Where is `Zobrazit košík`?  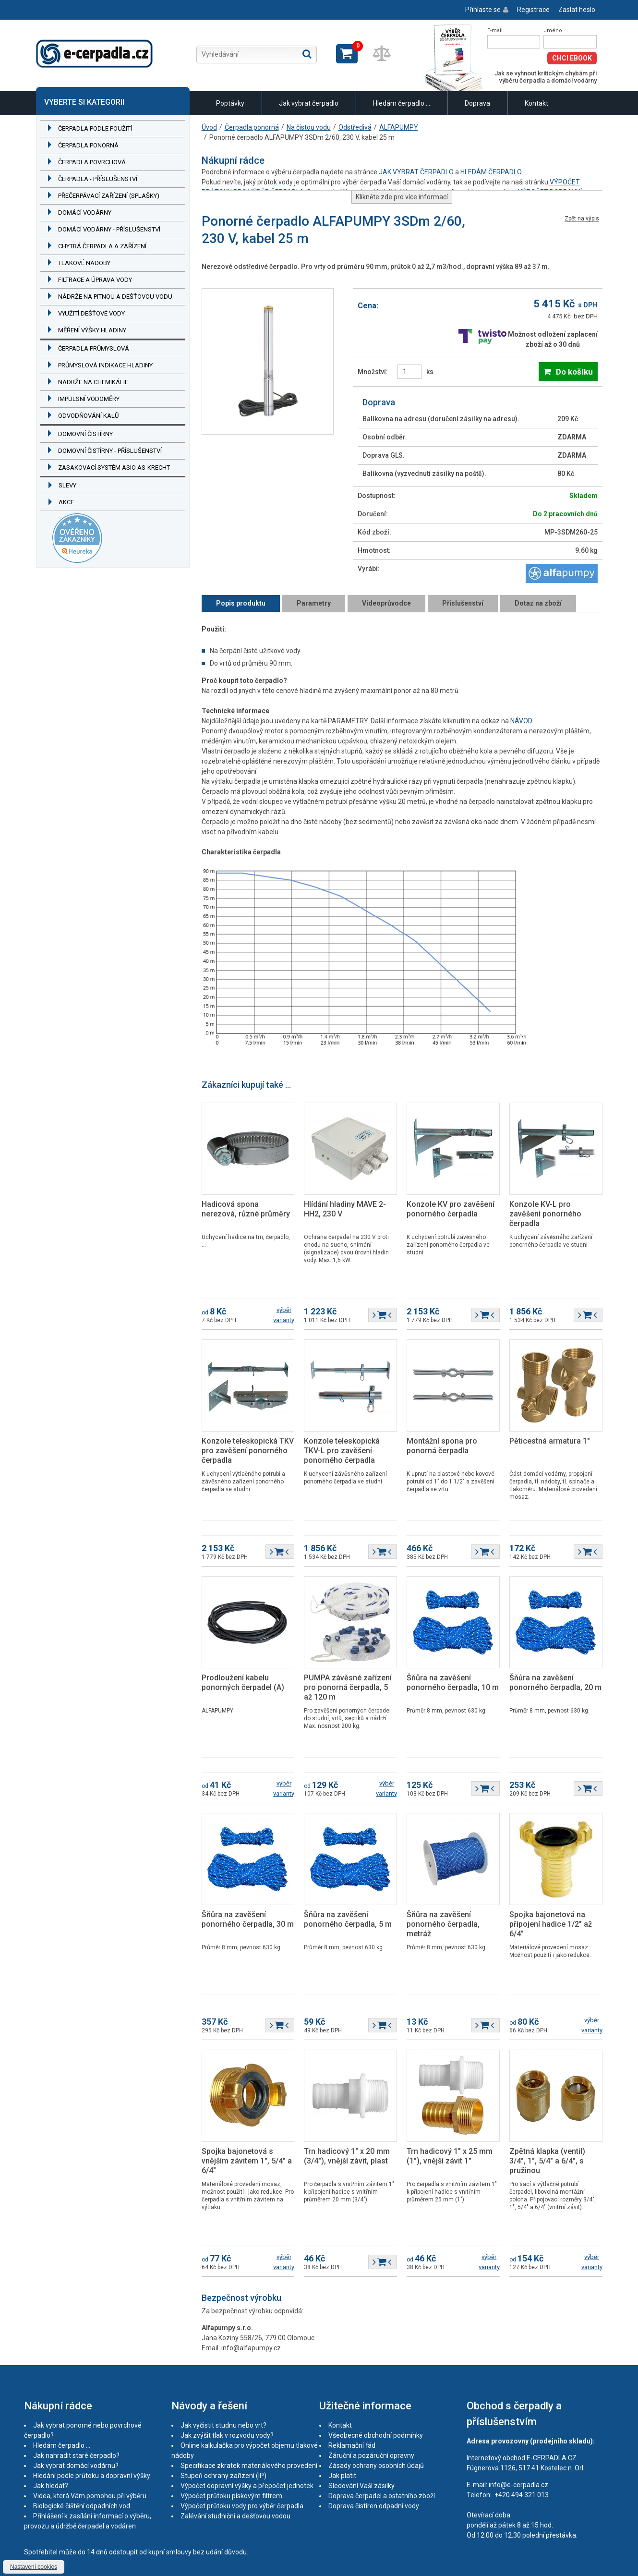
Zobrazit košík is located at coordinates (347, 53).